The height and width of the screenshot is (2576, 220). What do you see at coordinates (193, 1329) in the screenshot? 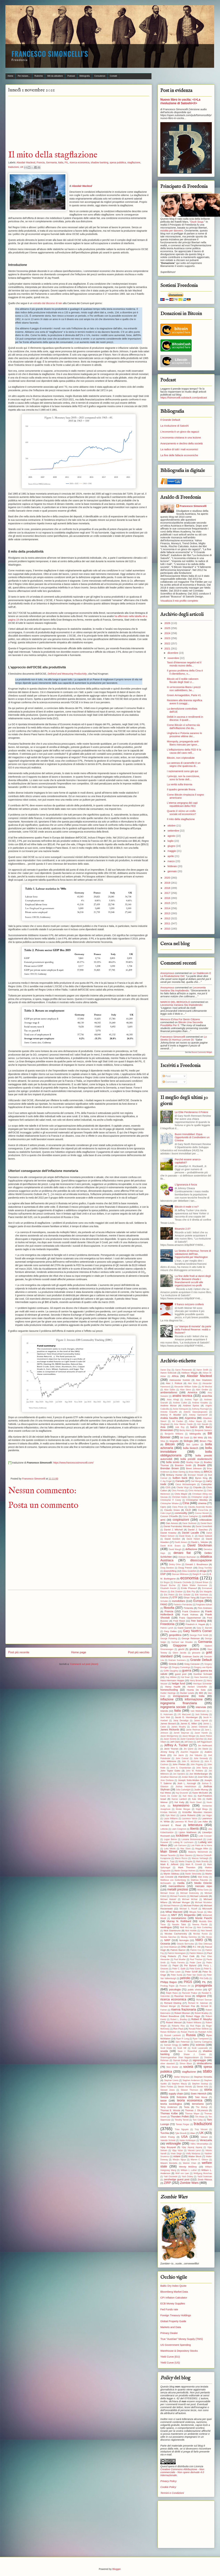
I see `La “stampa di moneta” da parte della Federal Reserve: realtà o finzione?` at bounding box center [193, 1329].